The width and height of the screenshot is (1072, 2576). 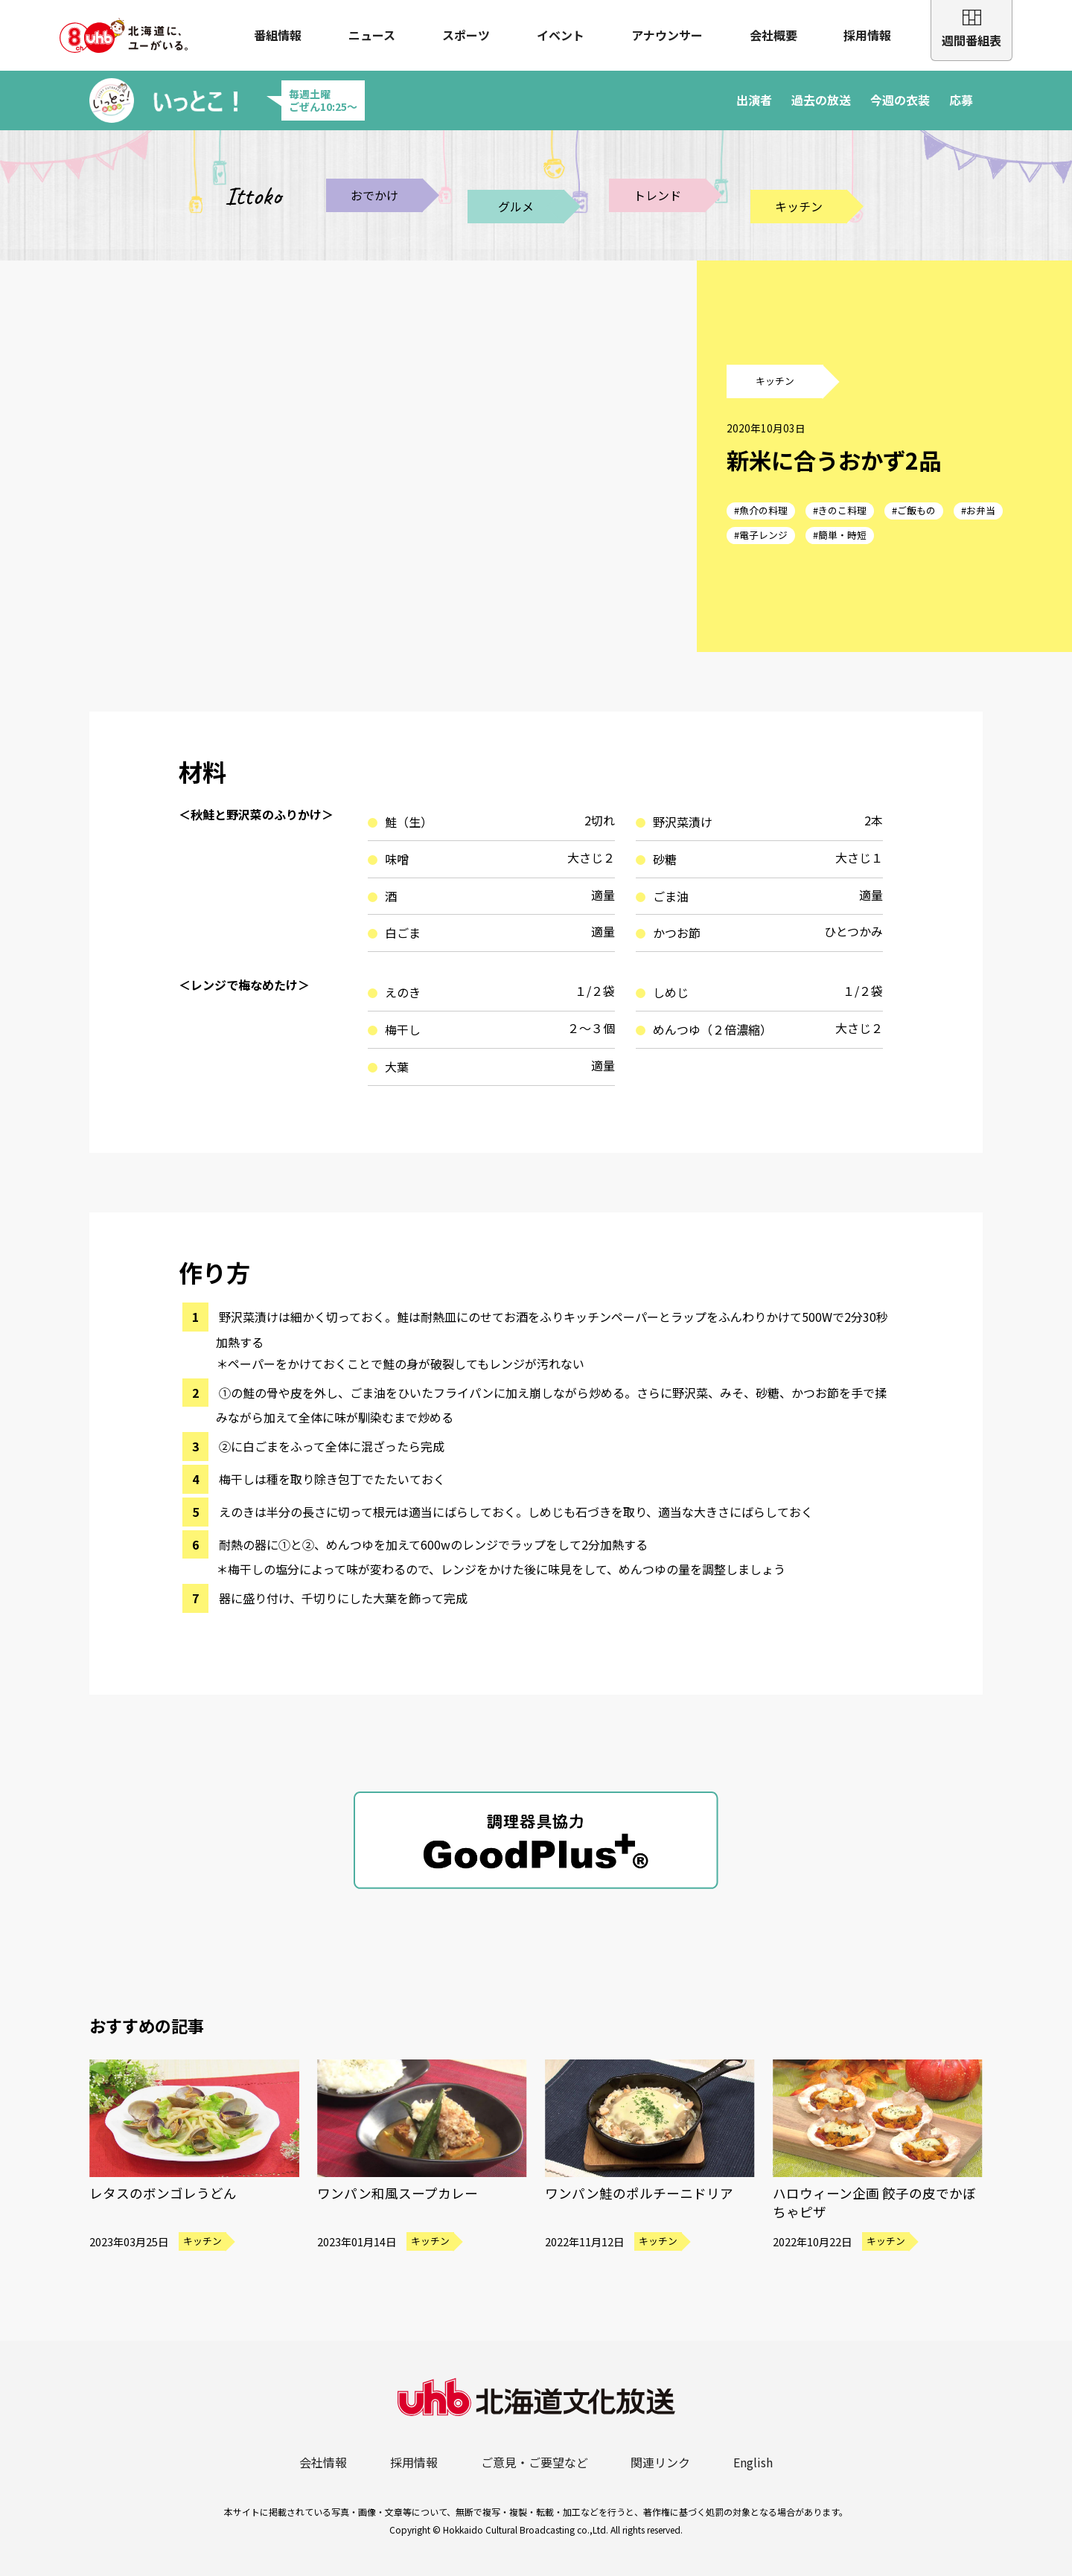 What do you see at coordinates (660, 2462) in the screenshot?
I see `関連リンク` at bounding box center [660, 2462].